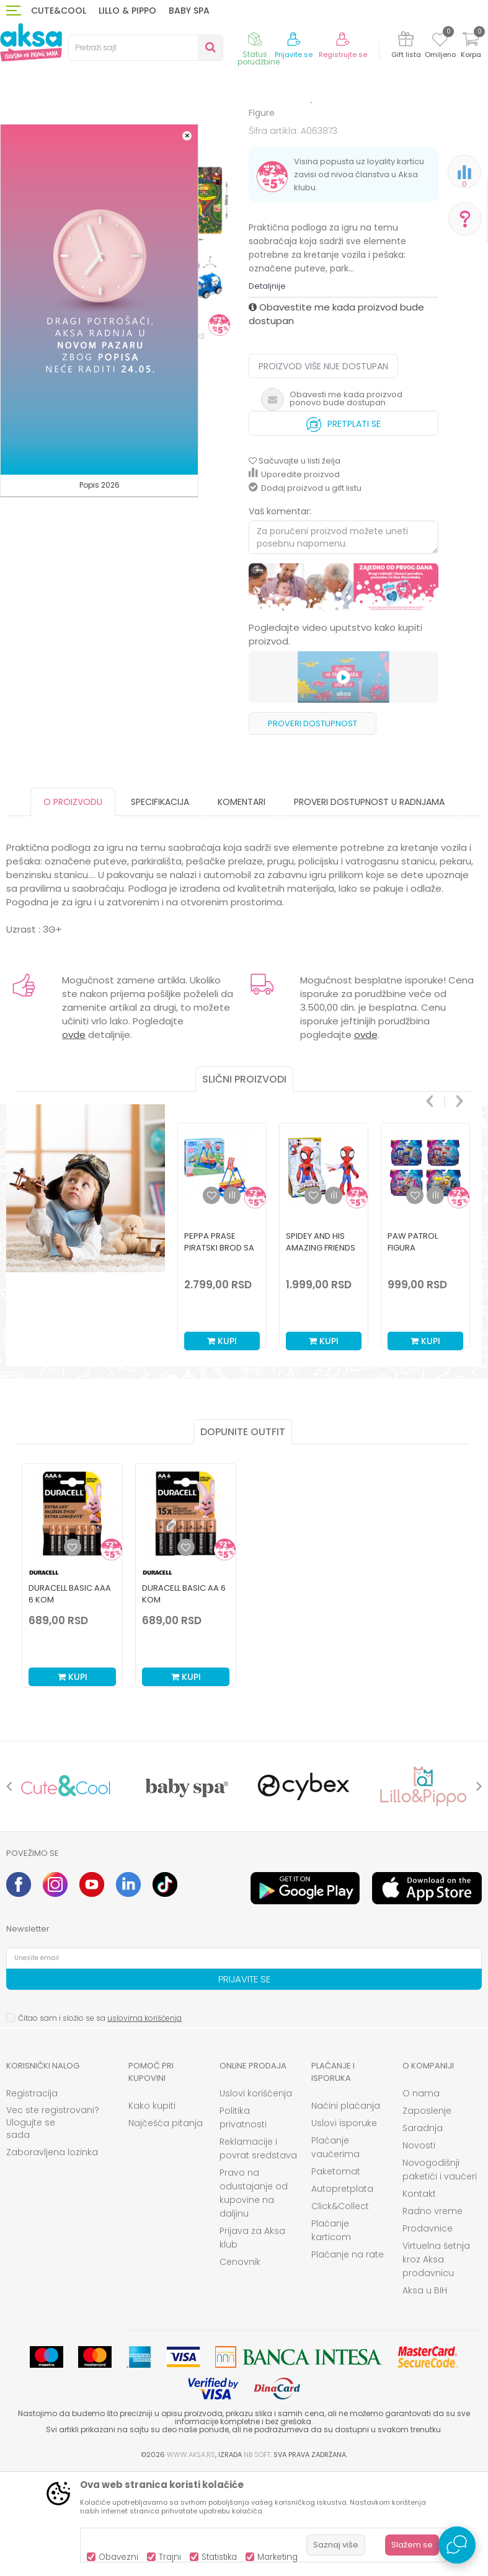 Image resolution: width=488 pixels, height=2576 pixels. Describe the element at coordinates (439, 2272) in the screenshot. I see `Novogodišnji paketići i vaučeri` at that location.